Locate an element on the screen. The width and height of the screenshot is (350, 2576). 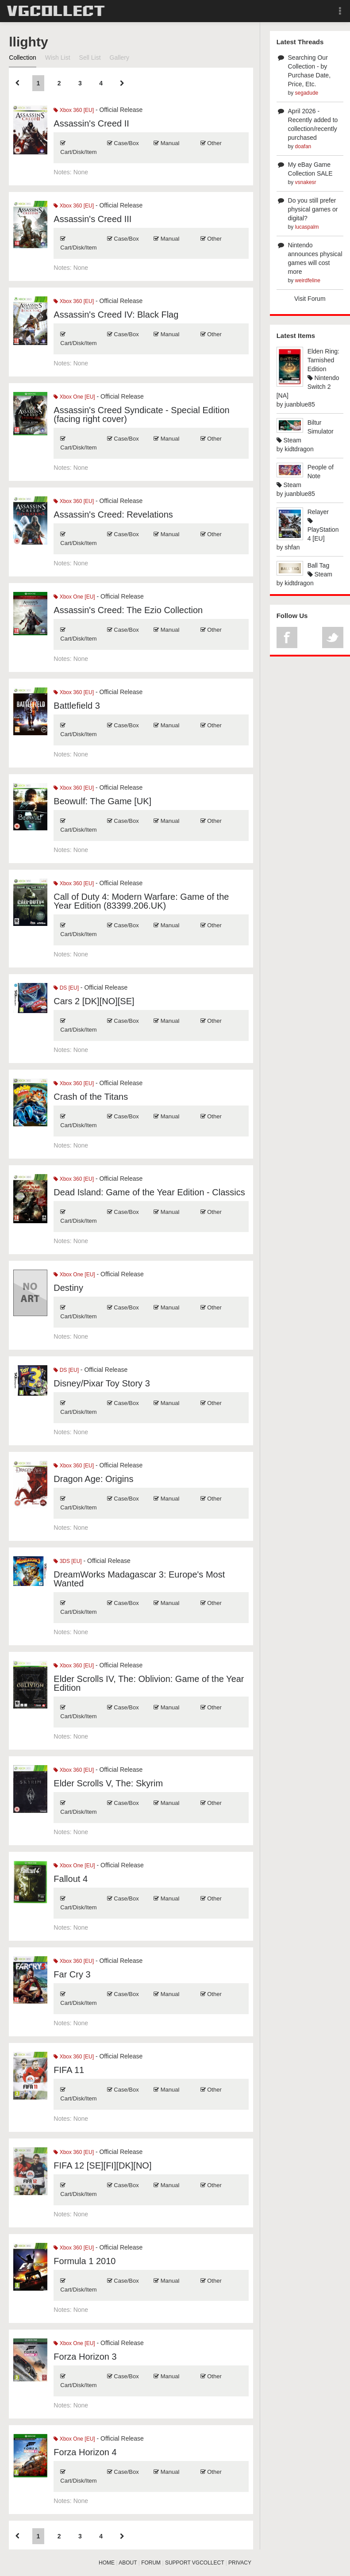
Sell List is located at coordinates (90, 57).